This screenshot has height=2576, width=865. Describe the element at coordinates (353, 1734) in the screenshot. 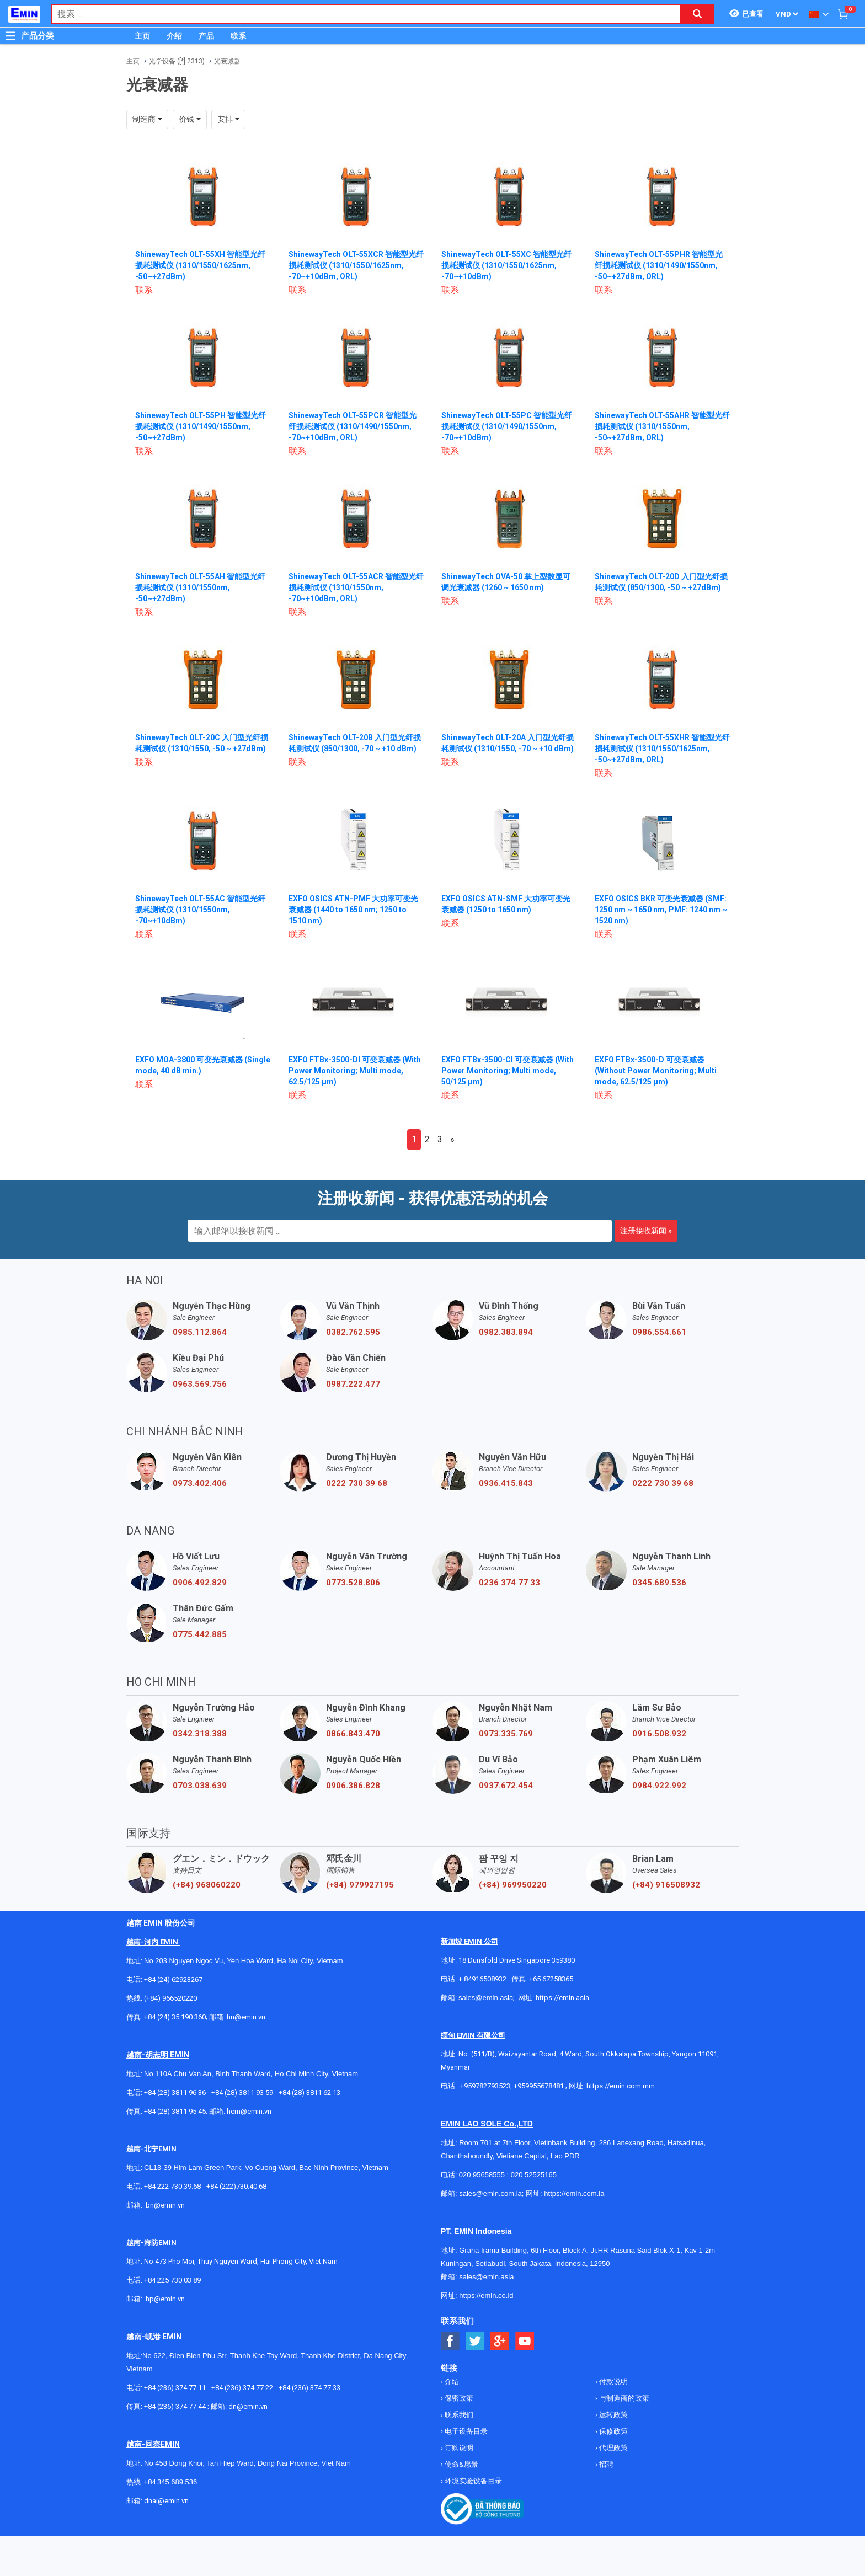

I see `0866.843.470` at that location.